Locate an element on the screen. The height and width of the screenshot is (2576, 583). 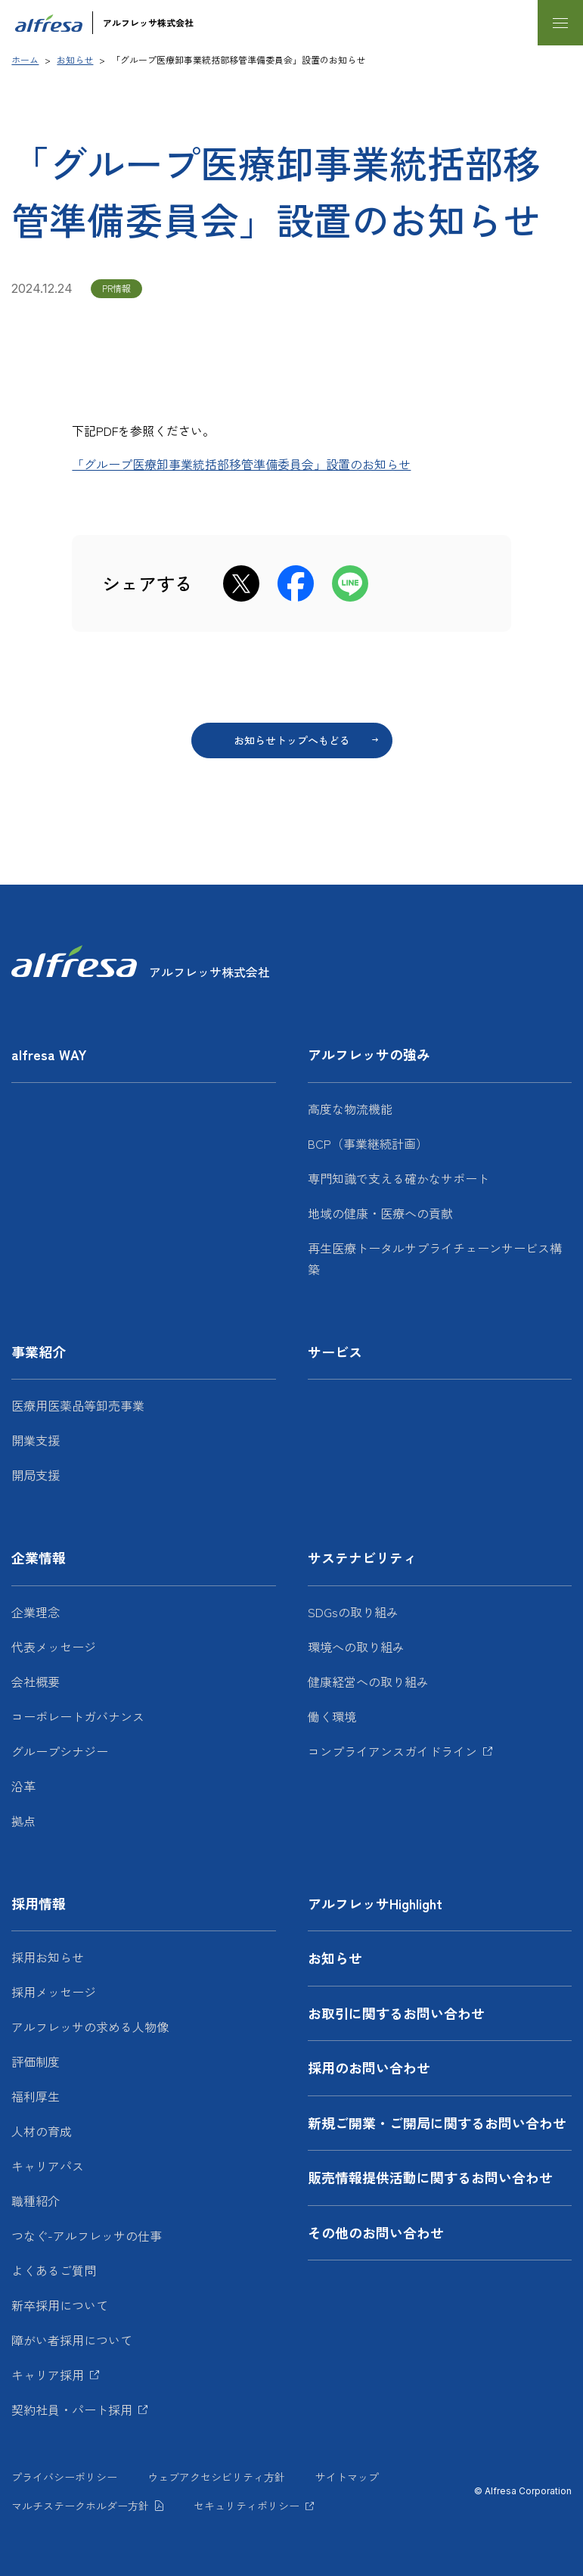
その他のお問い合わせ is located at coordinates (376, 2232).